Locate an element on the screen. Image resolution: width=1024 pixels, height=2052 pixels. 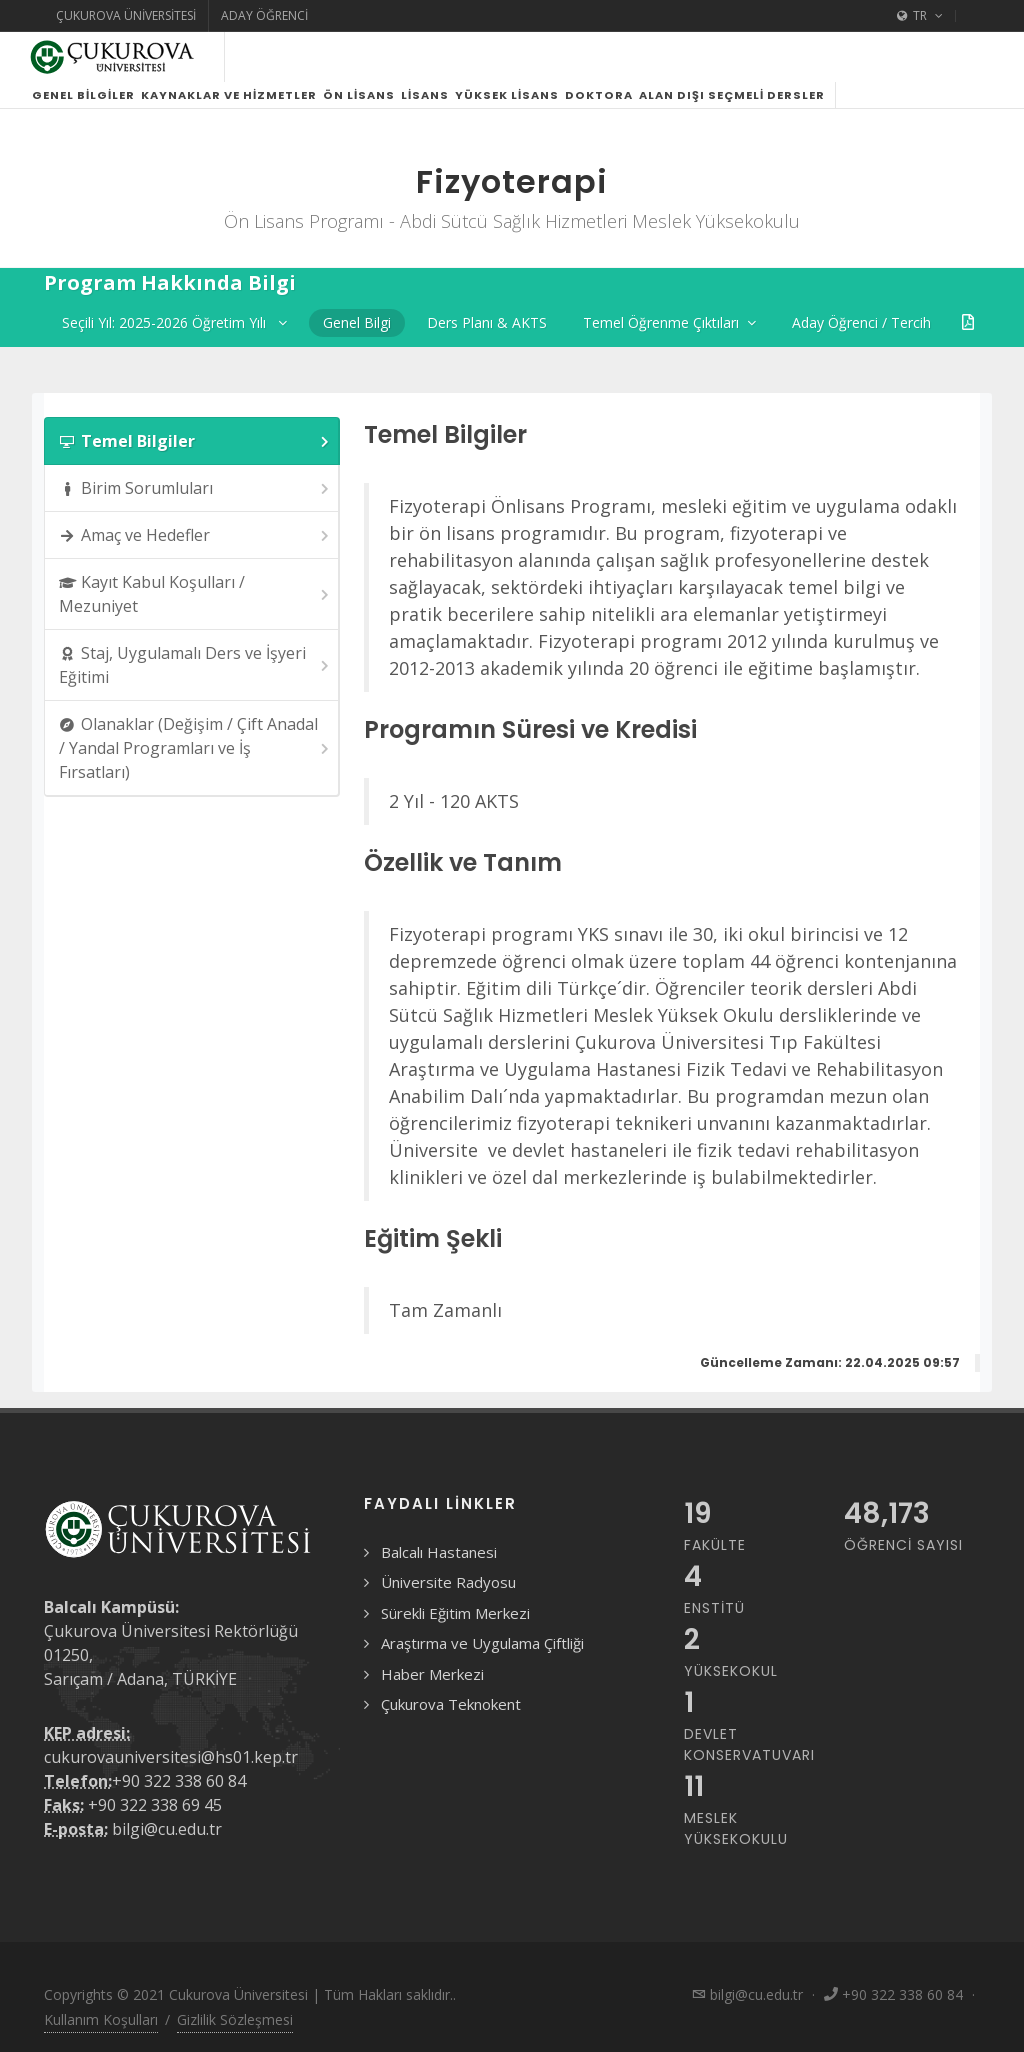
Çukurova Üniversitesi is located at coordinates (126, 15).